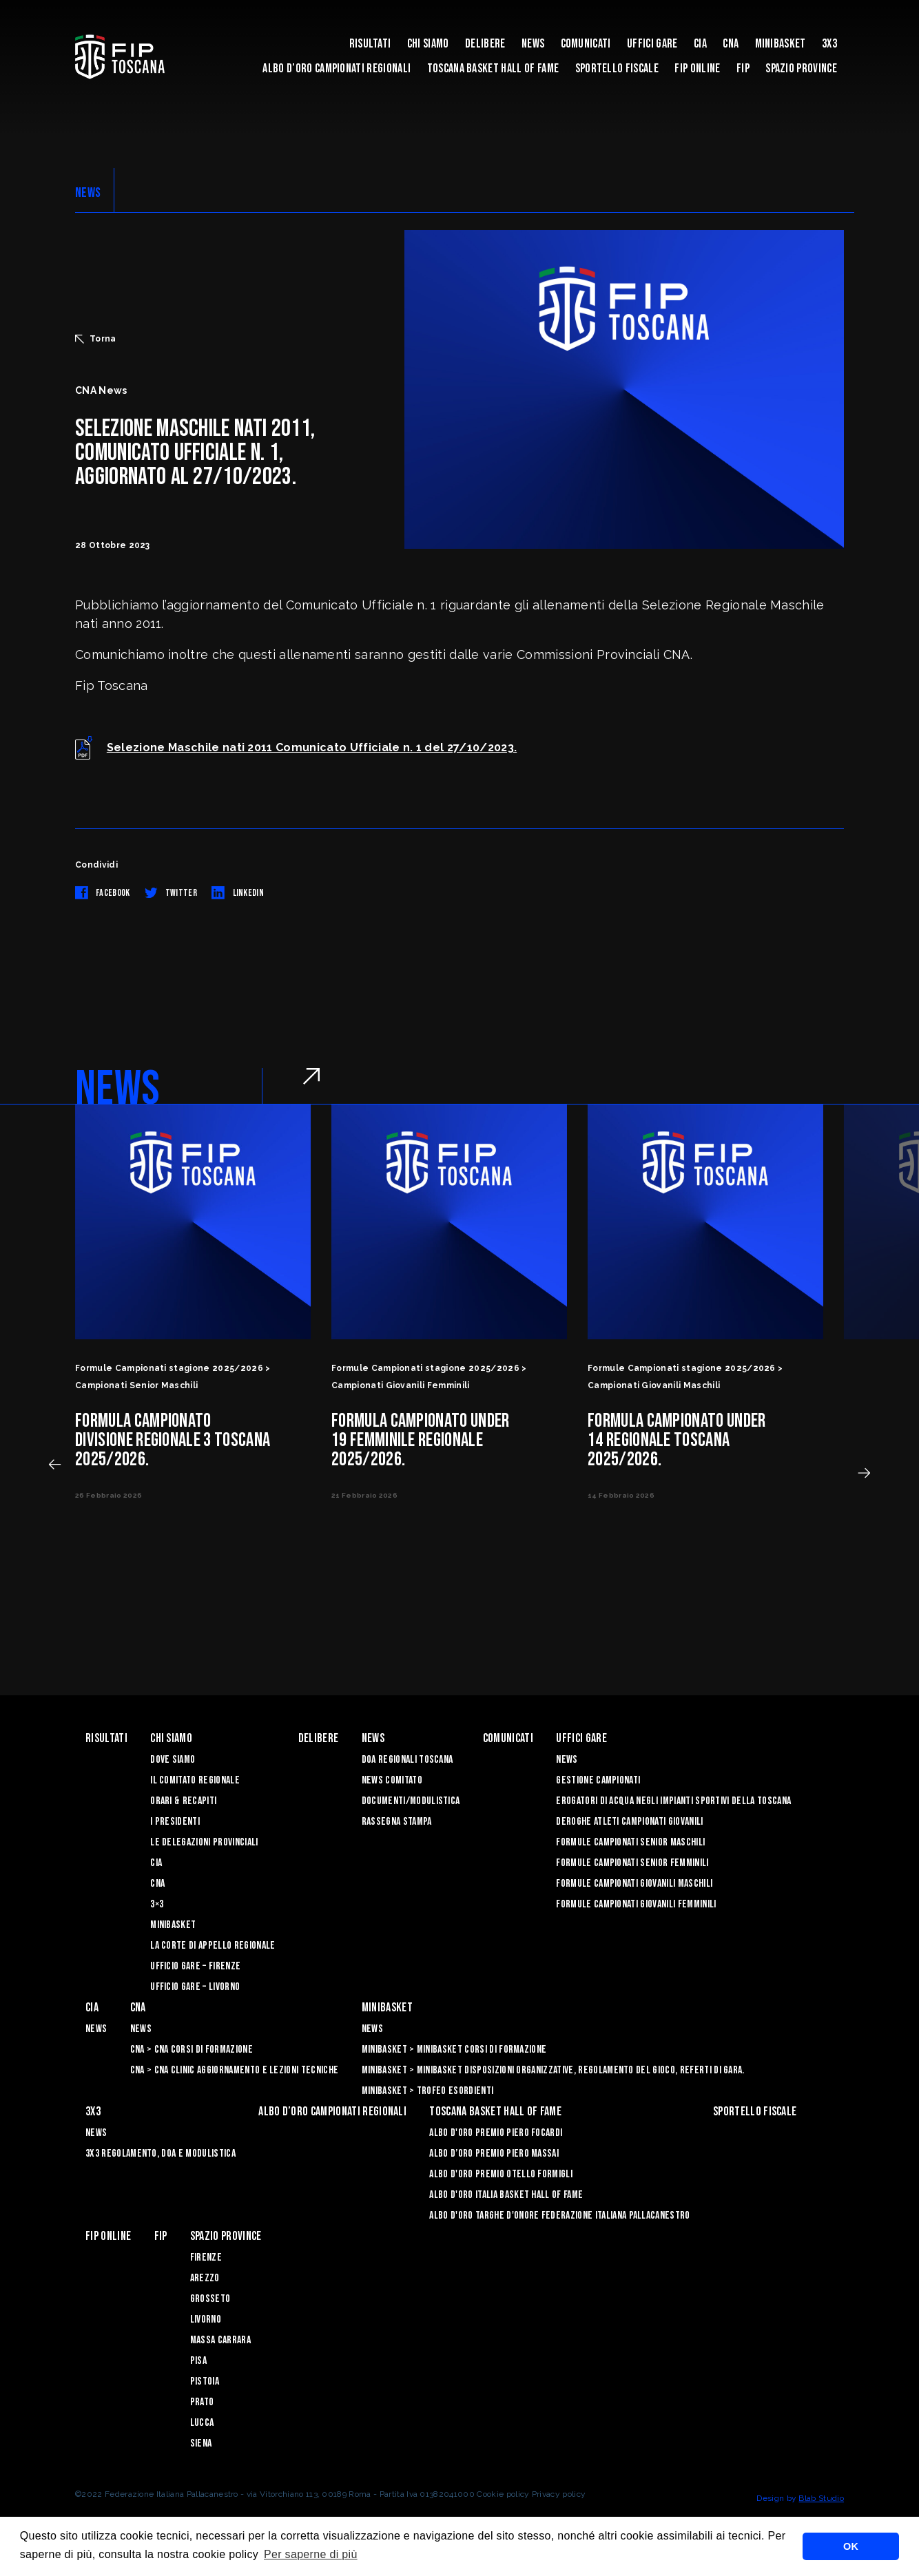 The width and height of the screenshot is (919, 2576). I want to click on News Comitato, so click(392, 1780).